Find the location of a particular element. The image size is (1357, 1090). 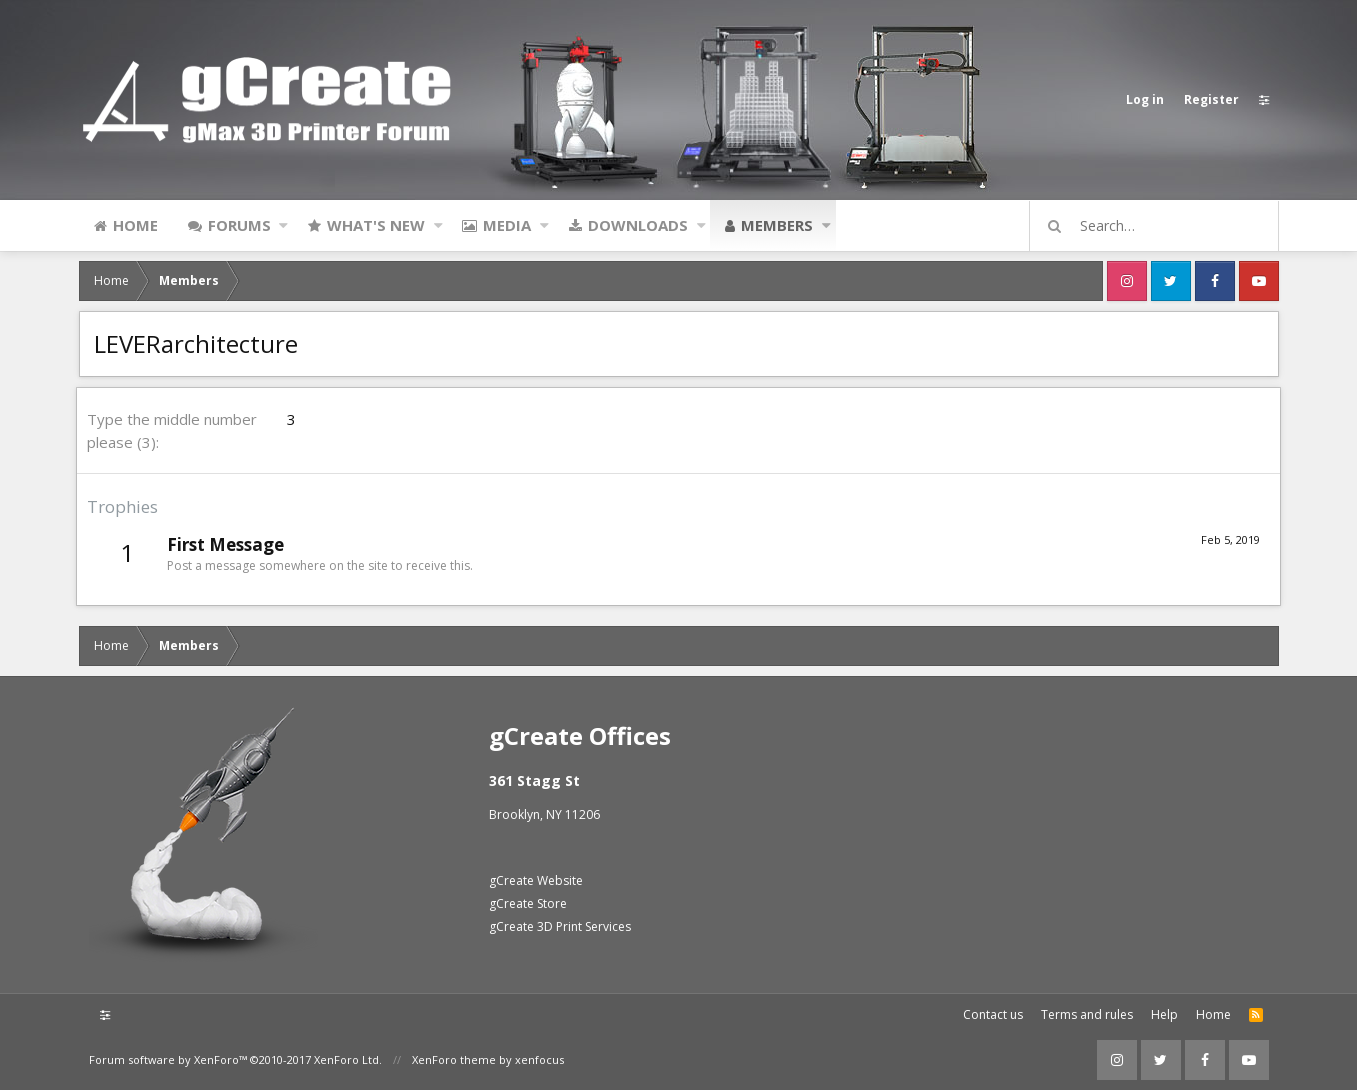

Downloads is located at coordinates (638, 225).